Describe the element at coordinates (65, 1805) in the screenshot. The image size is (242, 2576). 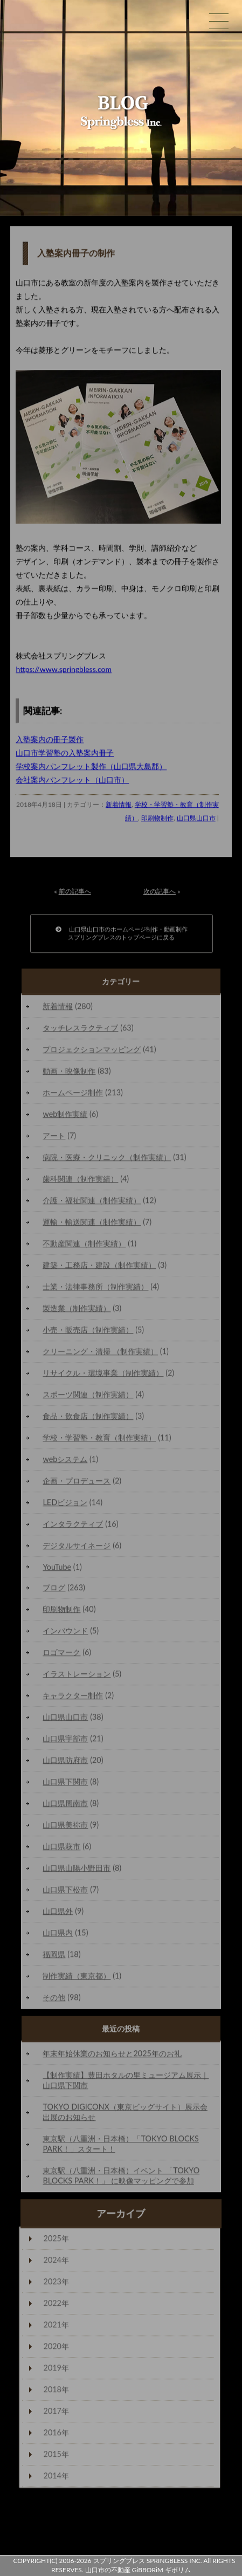
I see `山口県周南市` at that location.